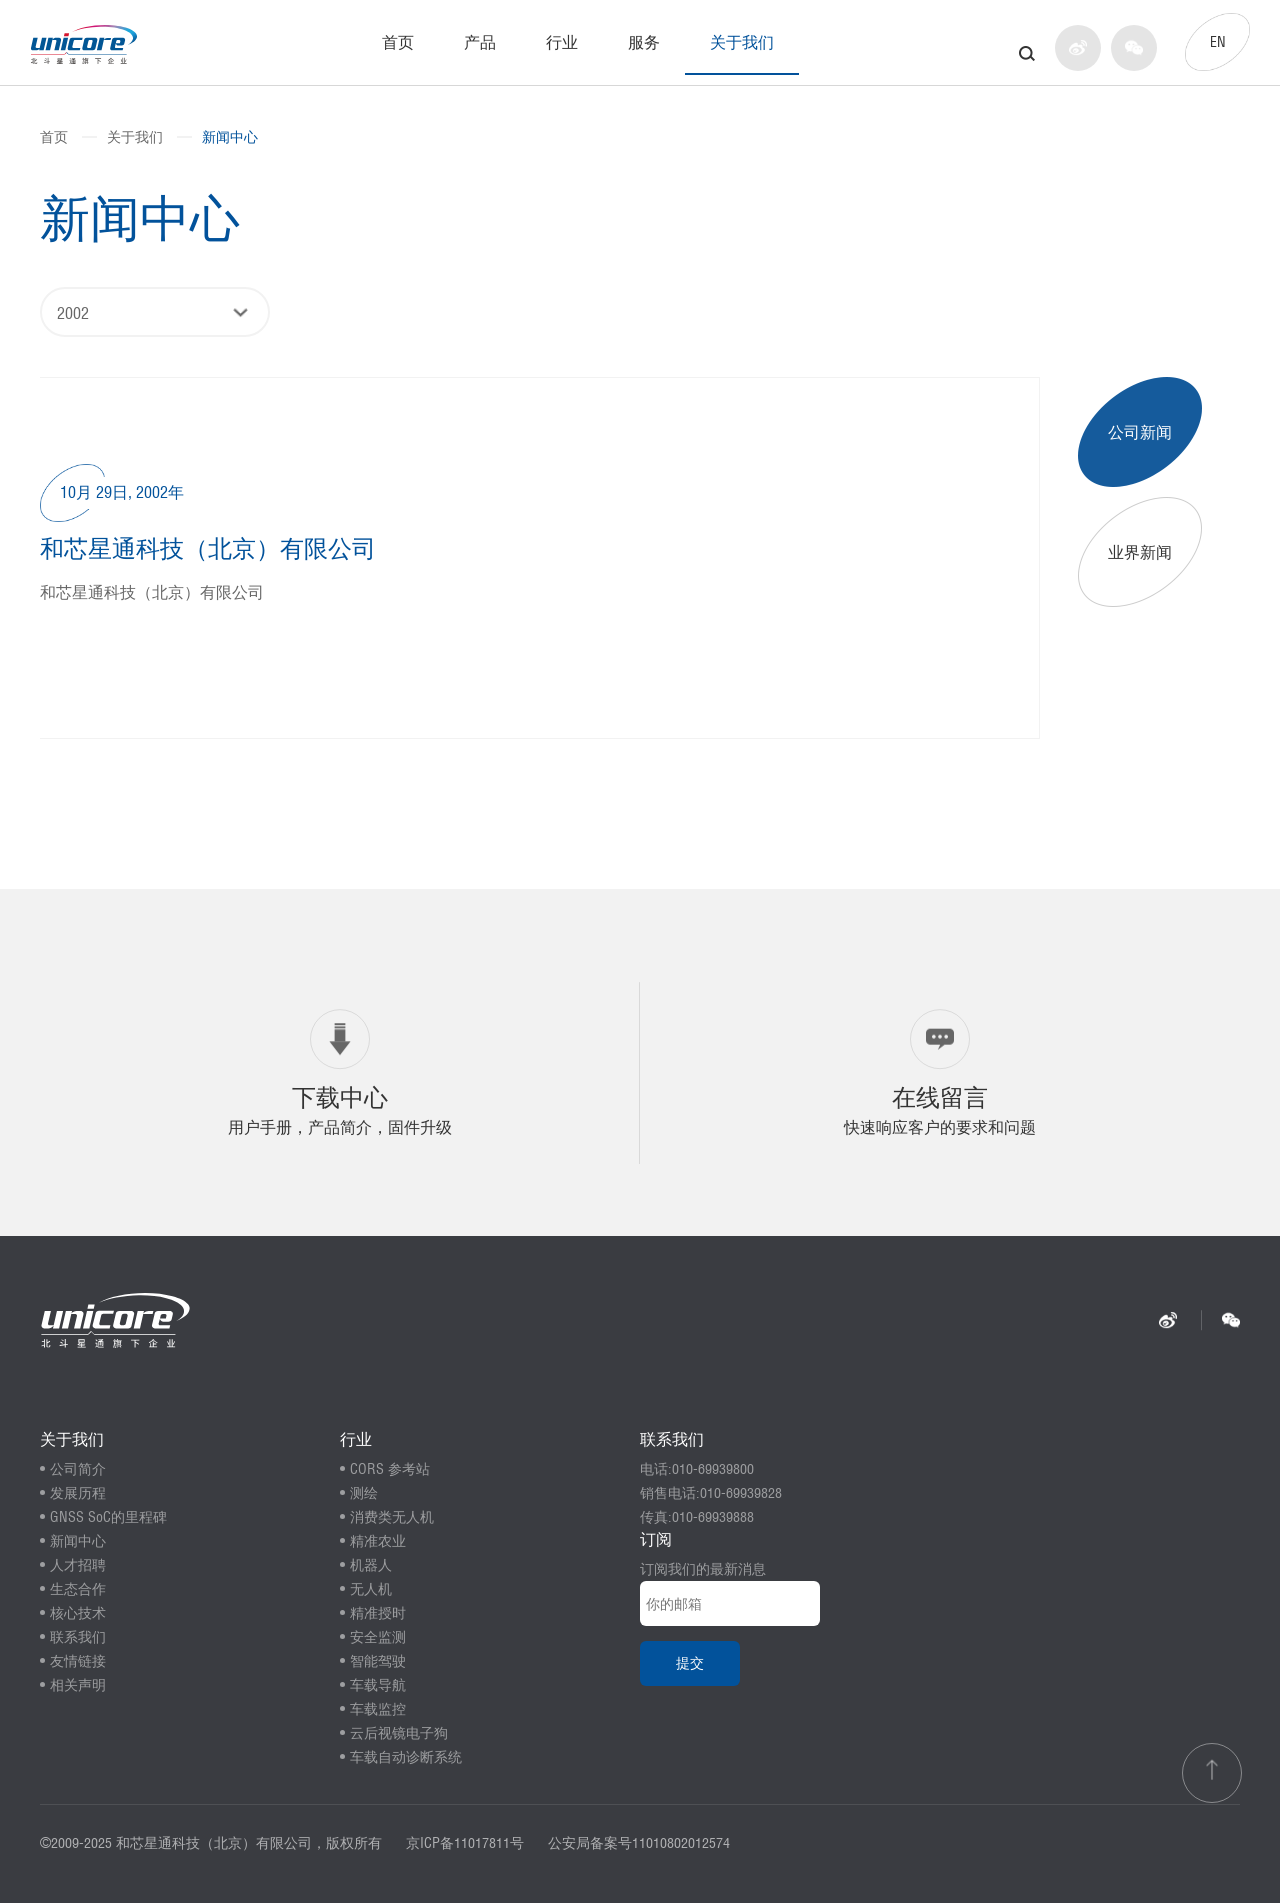 Image resolution: width=1280 pixels, height=1903 pixels. What do you see at coordinates (108, 1517) in the screenshot?
I see `GNSS SoC的里程碑` at bounding box center [108, 1517].